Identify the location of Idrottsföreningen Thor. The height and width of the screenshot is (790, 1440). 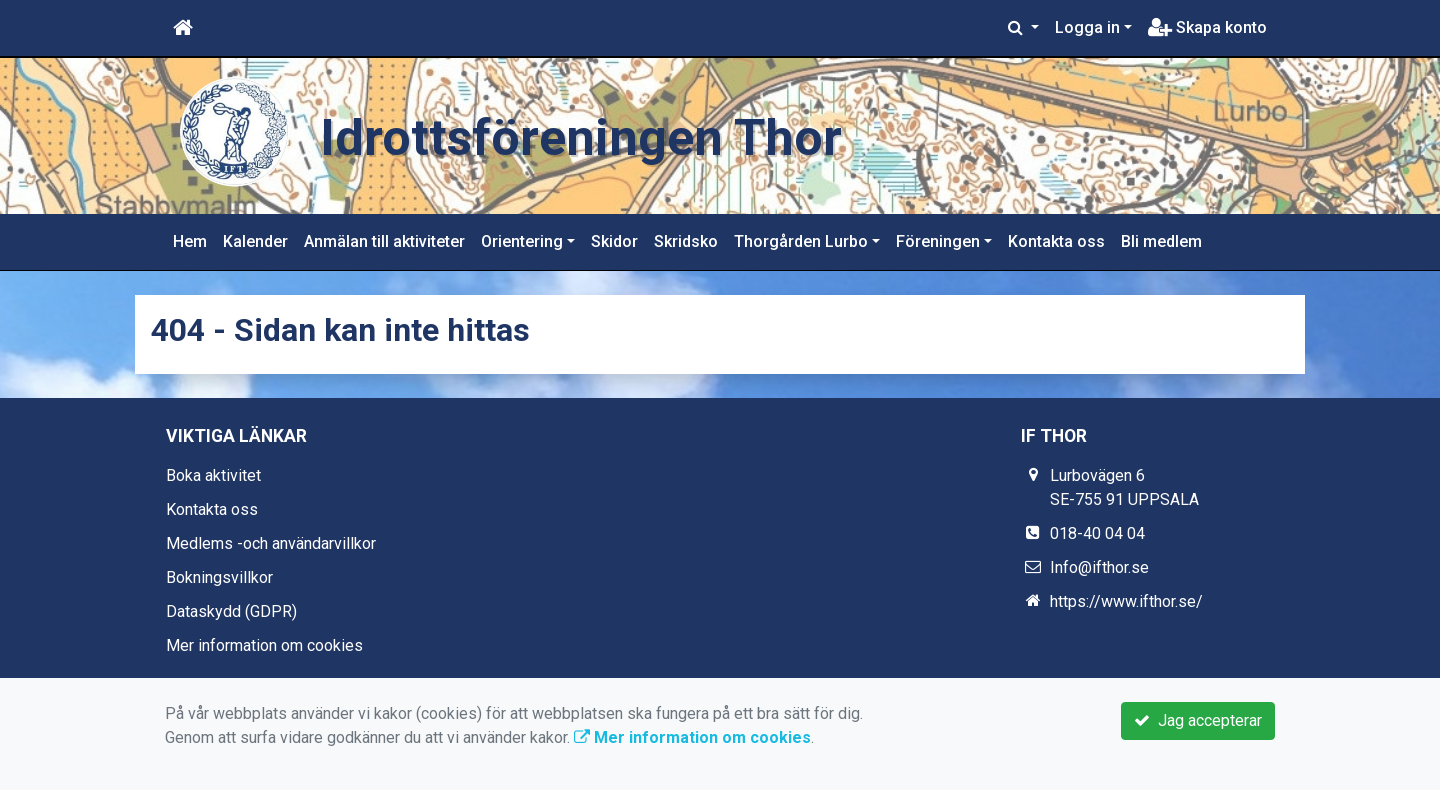
(612, 135).